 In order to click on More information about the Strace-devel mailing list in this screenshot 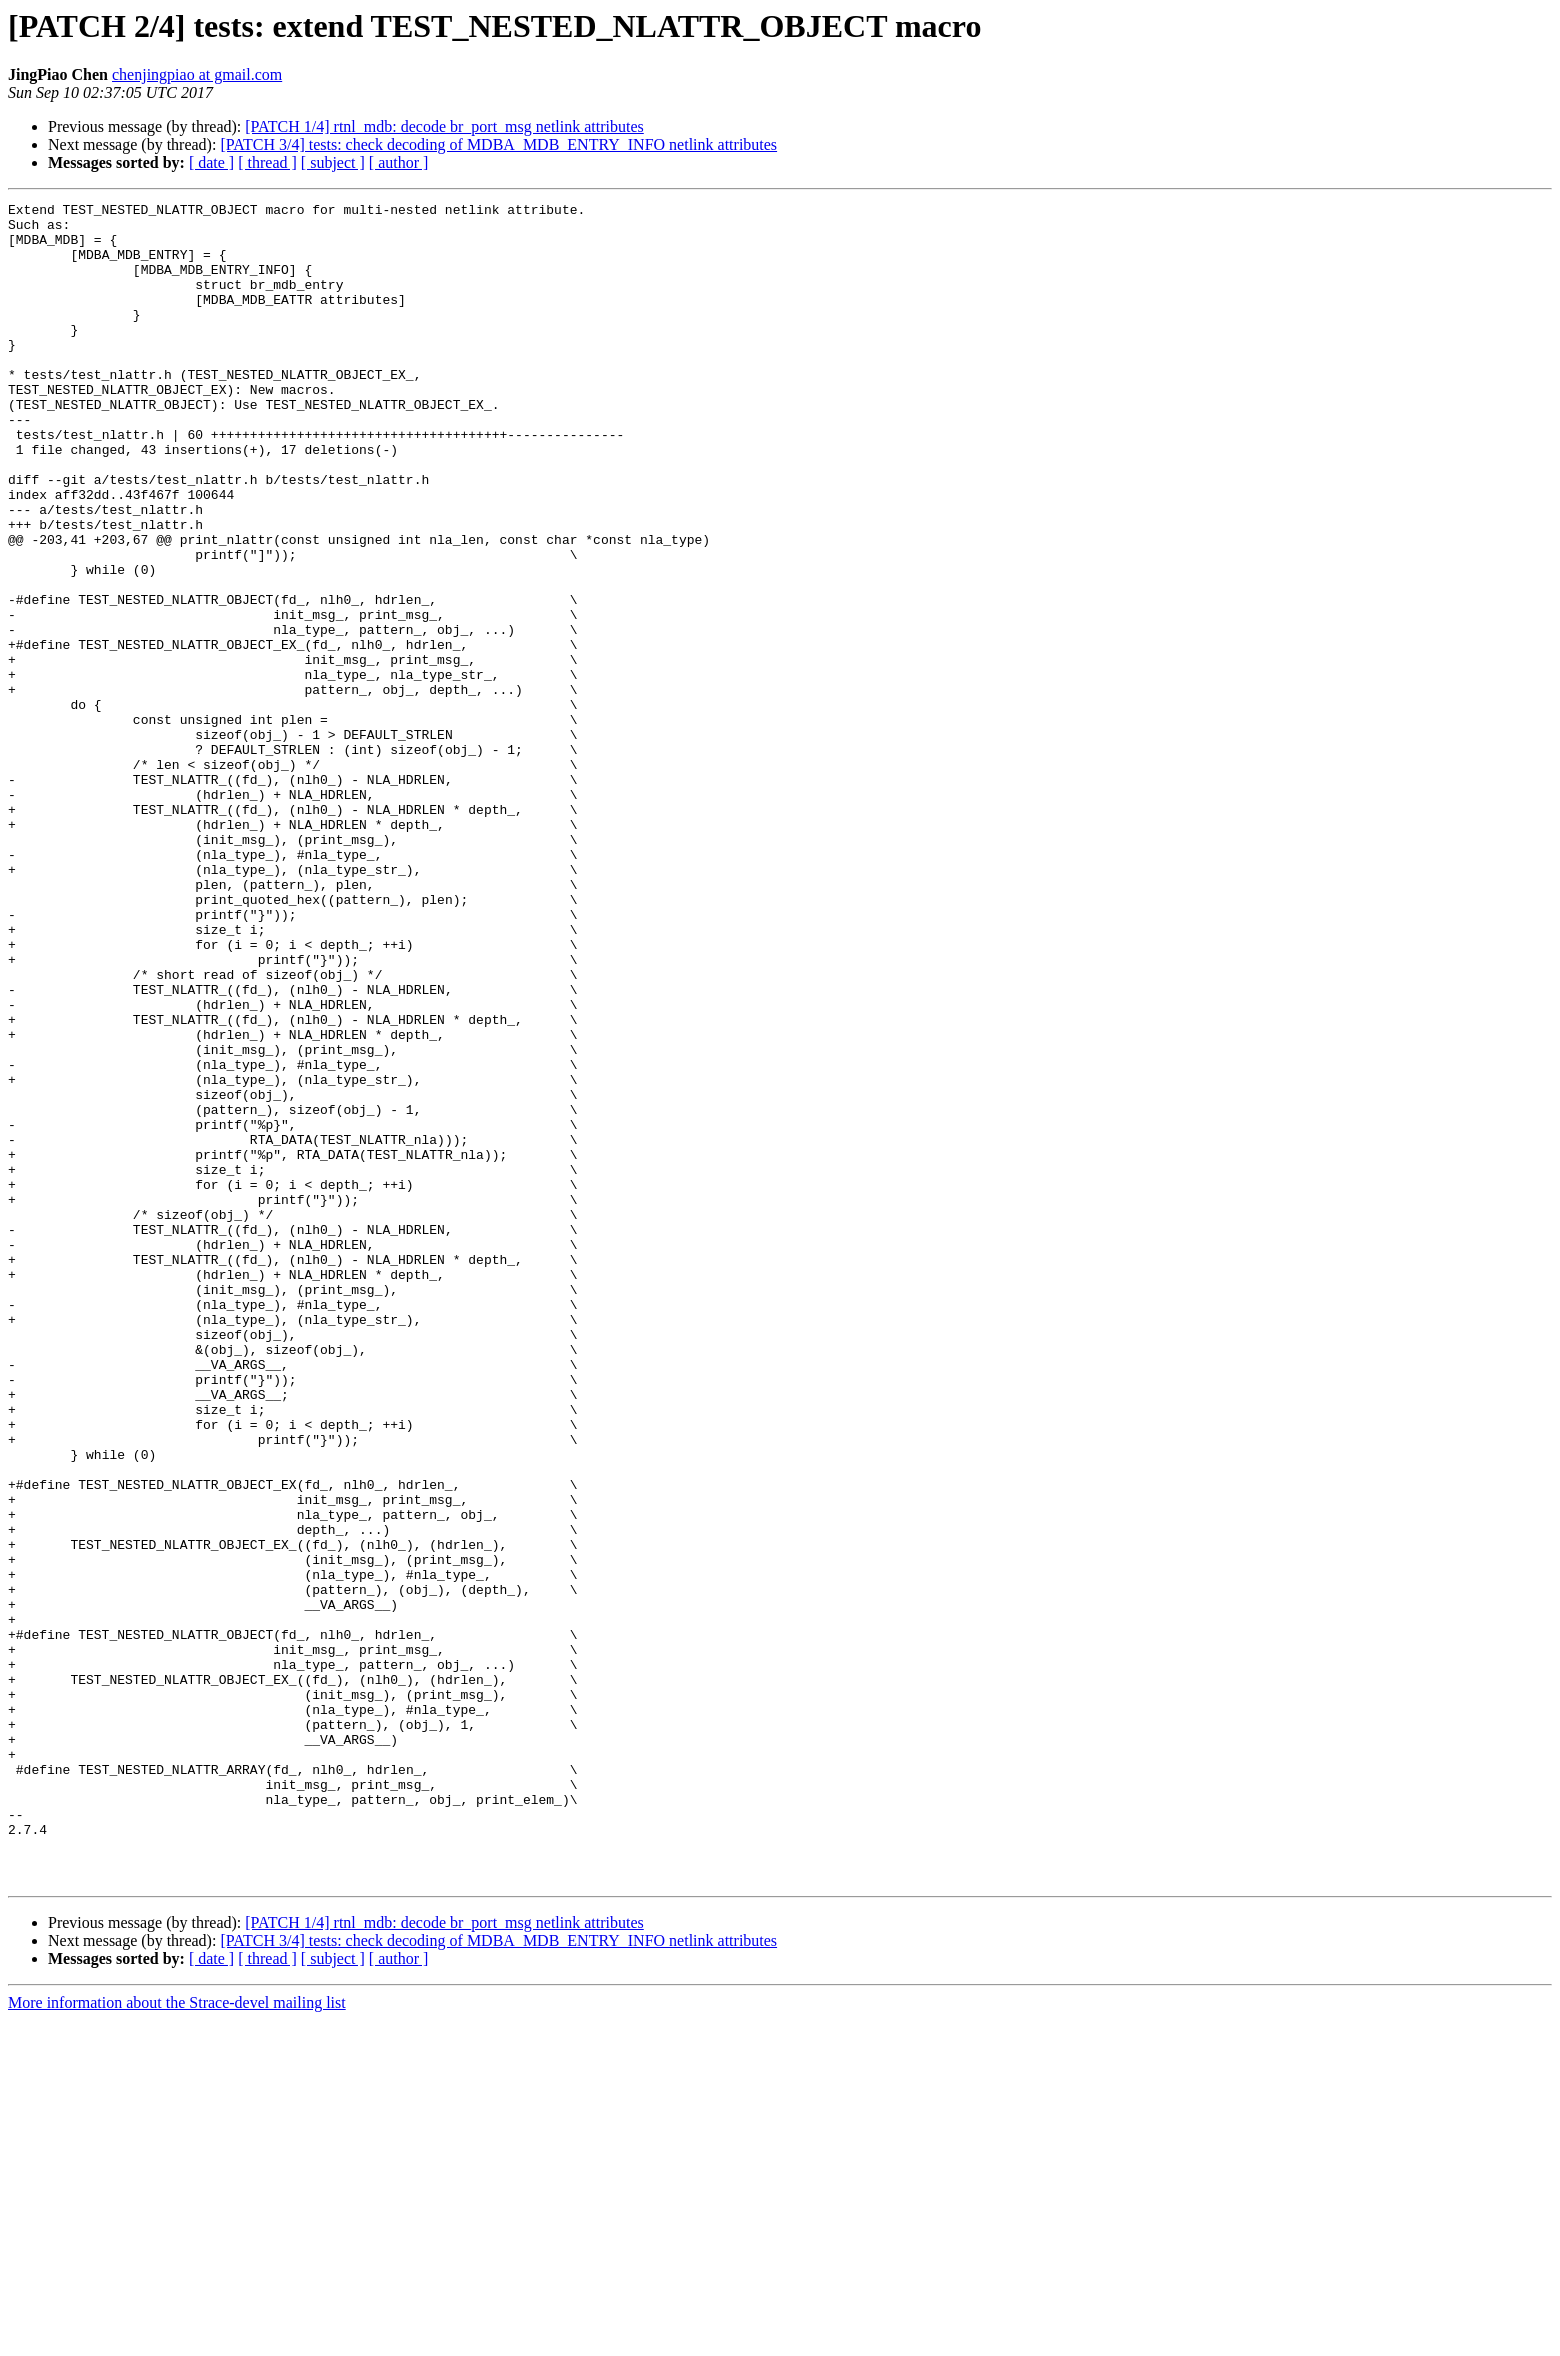, I will do `click(177, 2338)`.